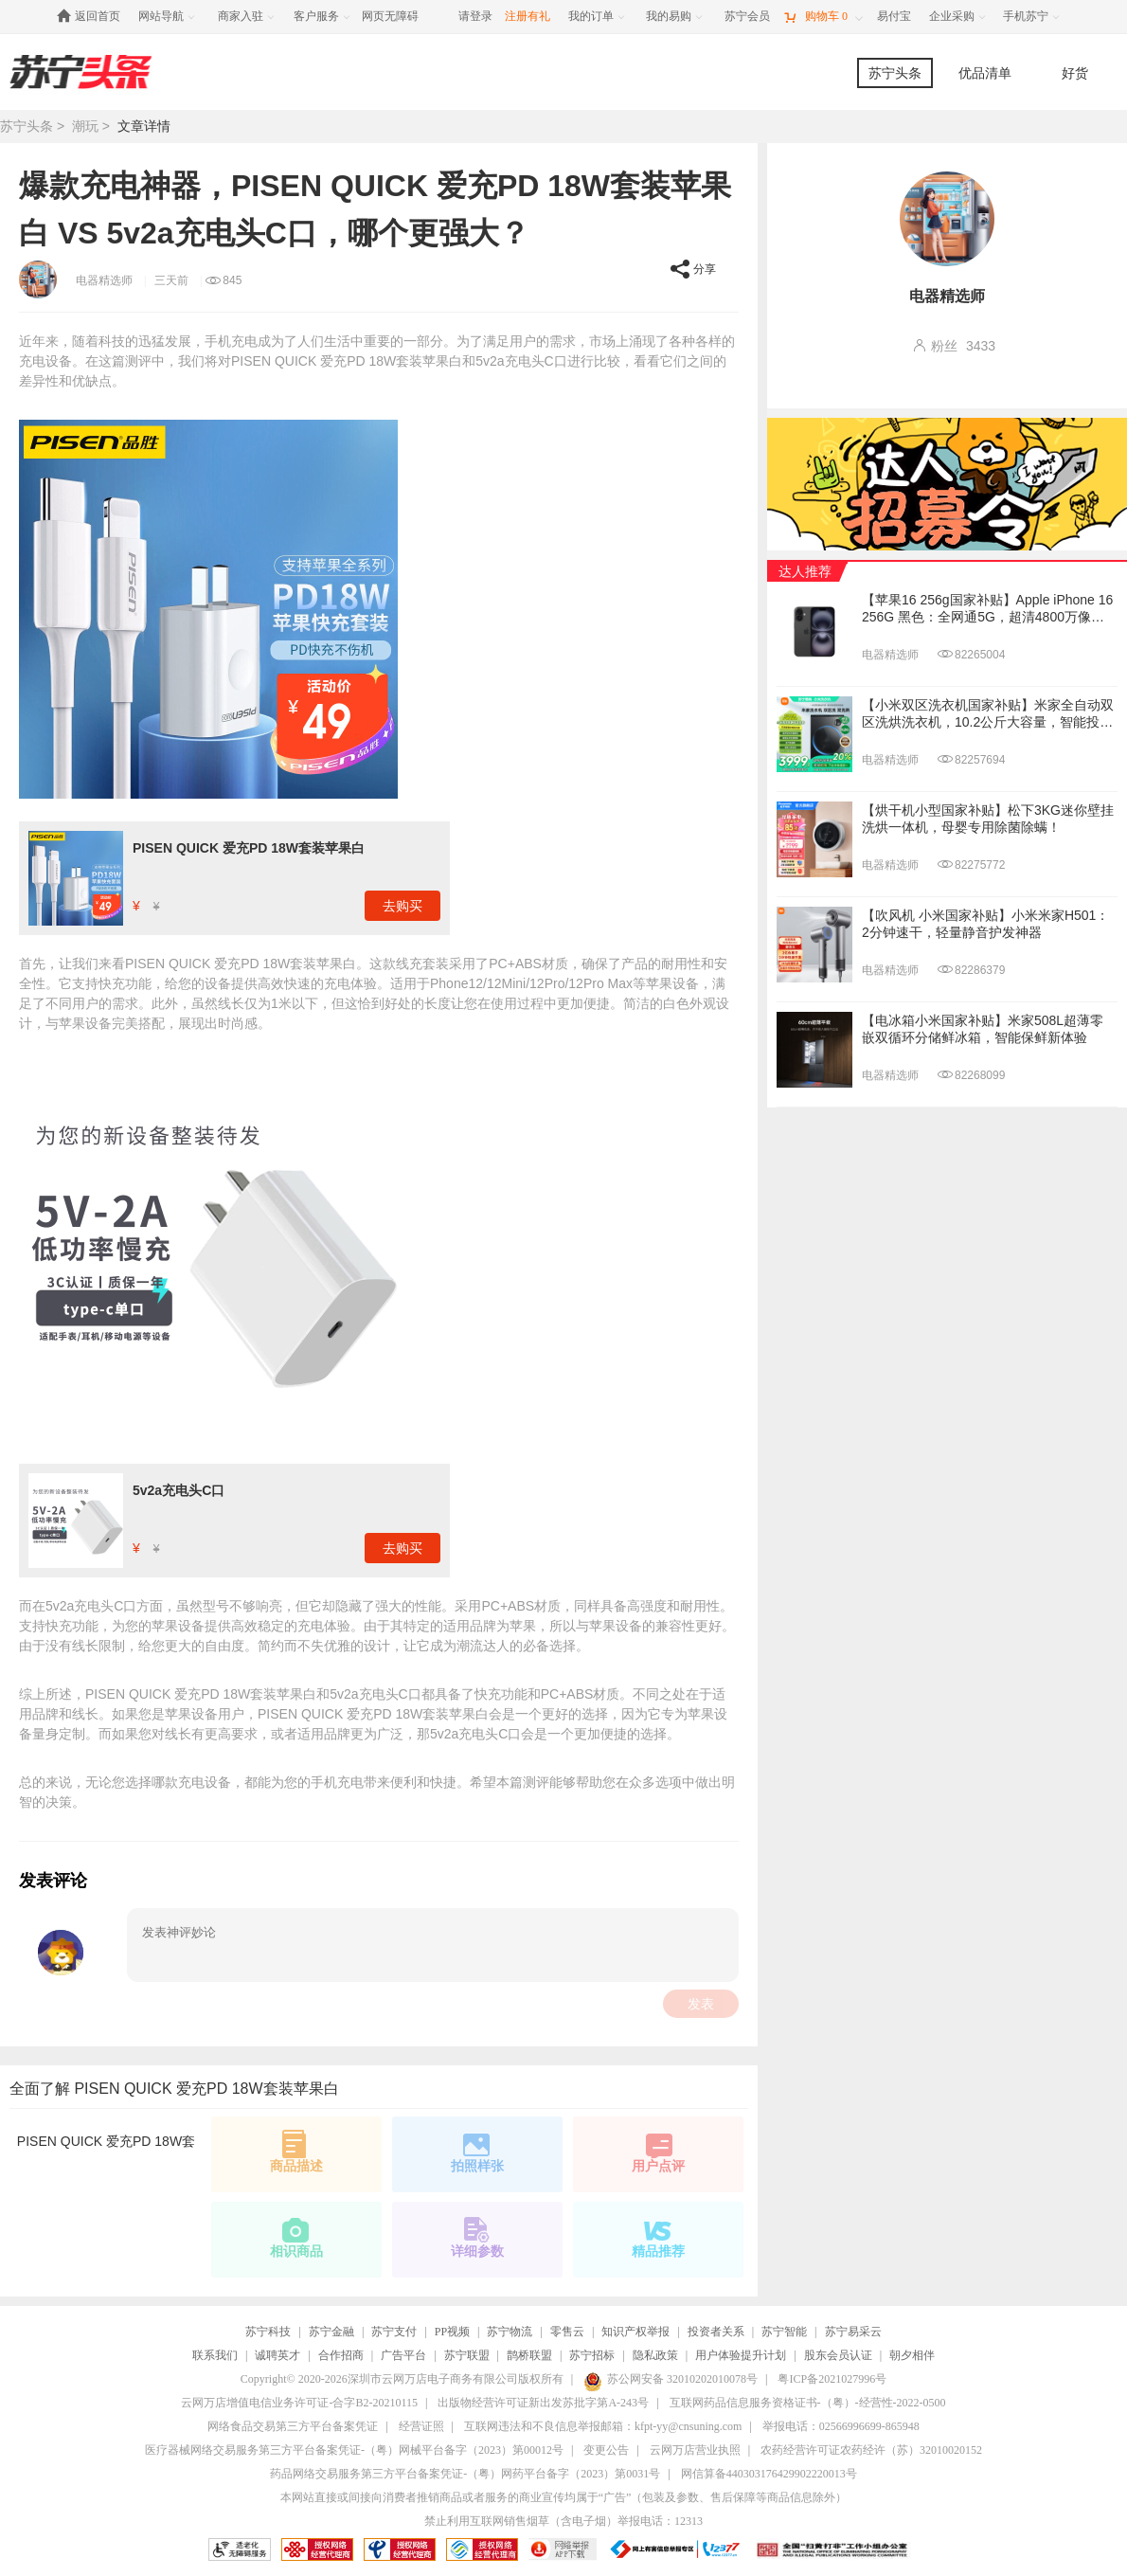 The width and height of the screenshot is (1127, 2576). I want to click on 苏宁头条, so click(894, 73).